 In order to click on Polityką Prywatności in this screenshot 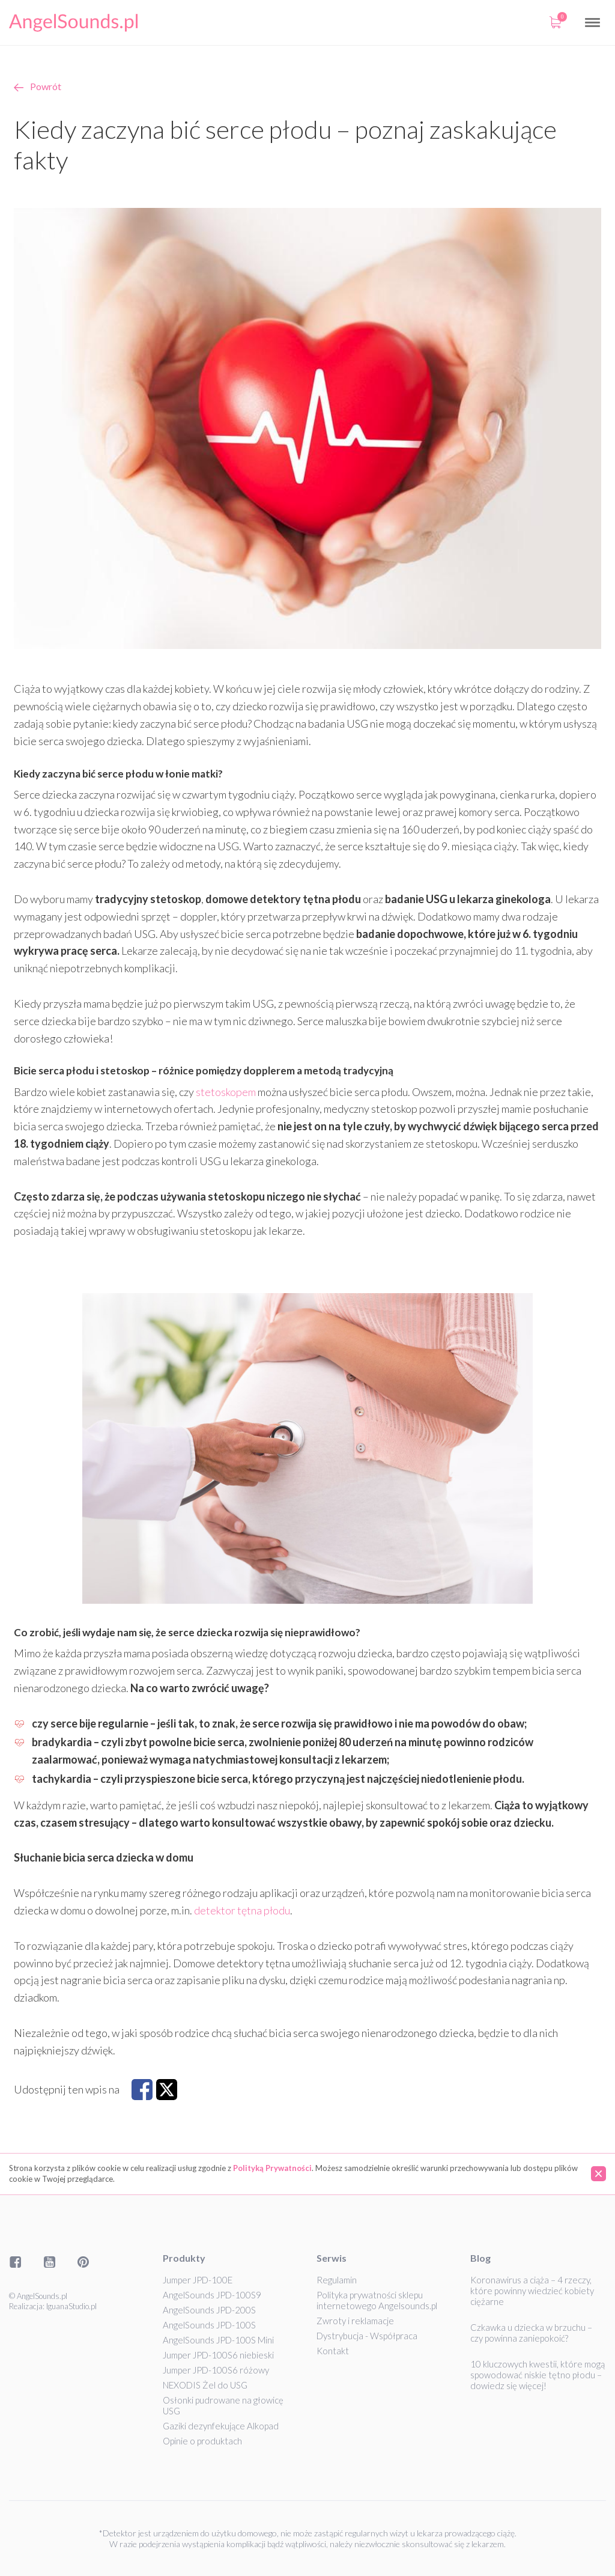, I will do `click(272, 2168)`.